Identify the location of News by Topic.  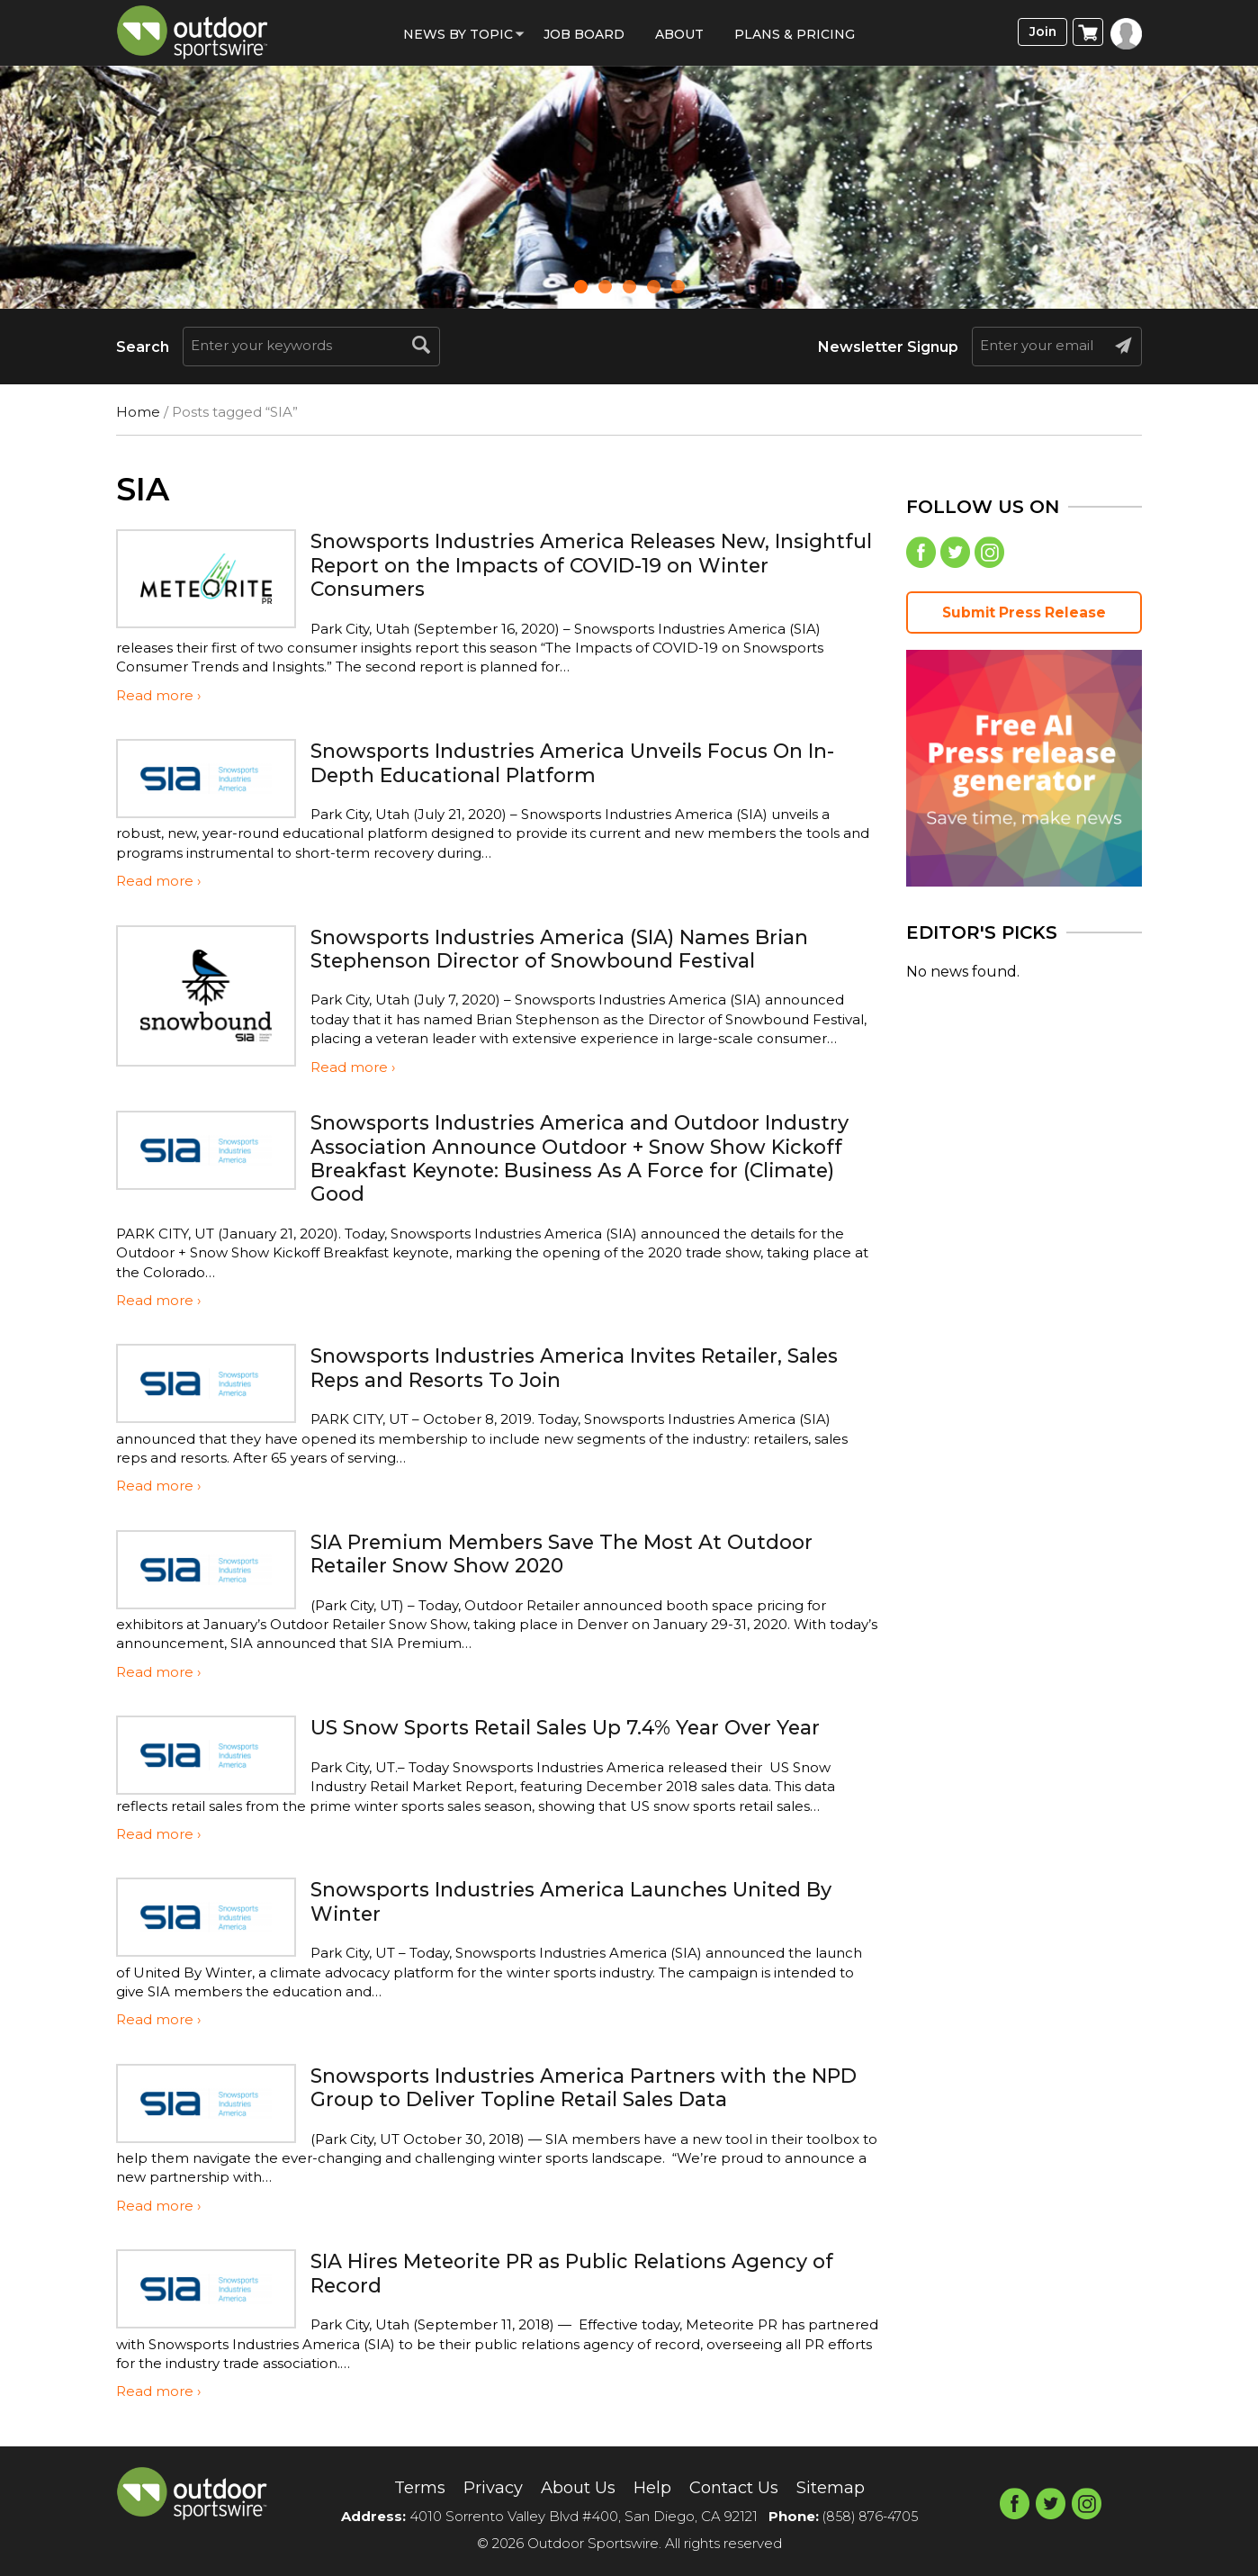
(458, 34).